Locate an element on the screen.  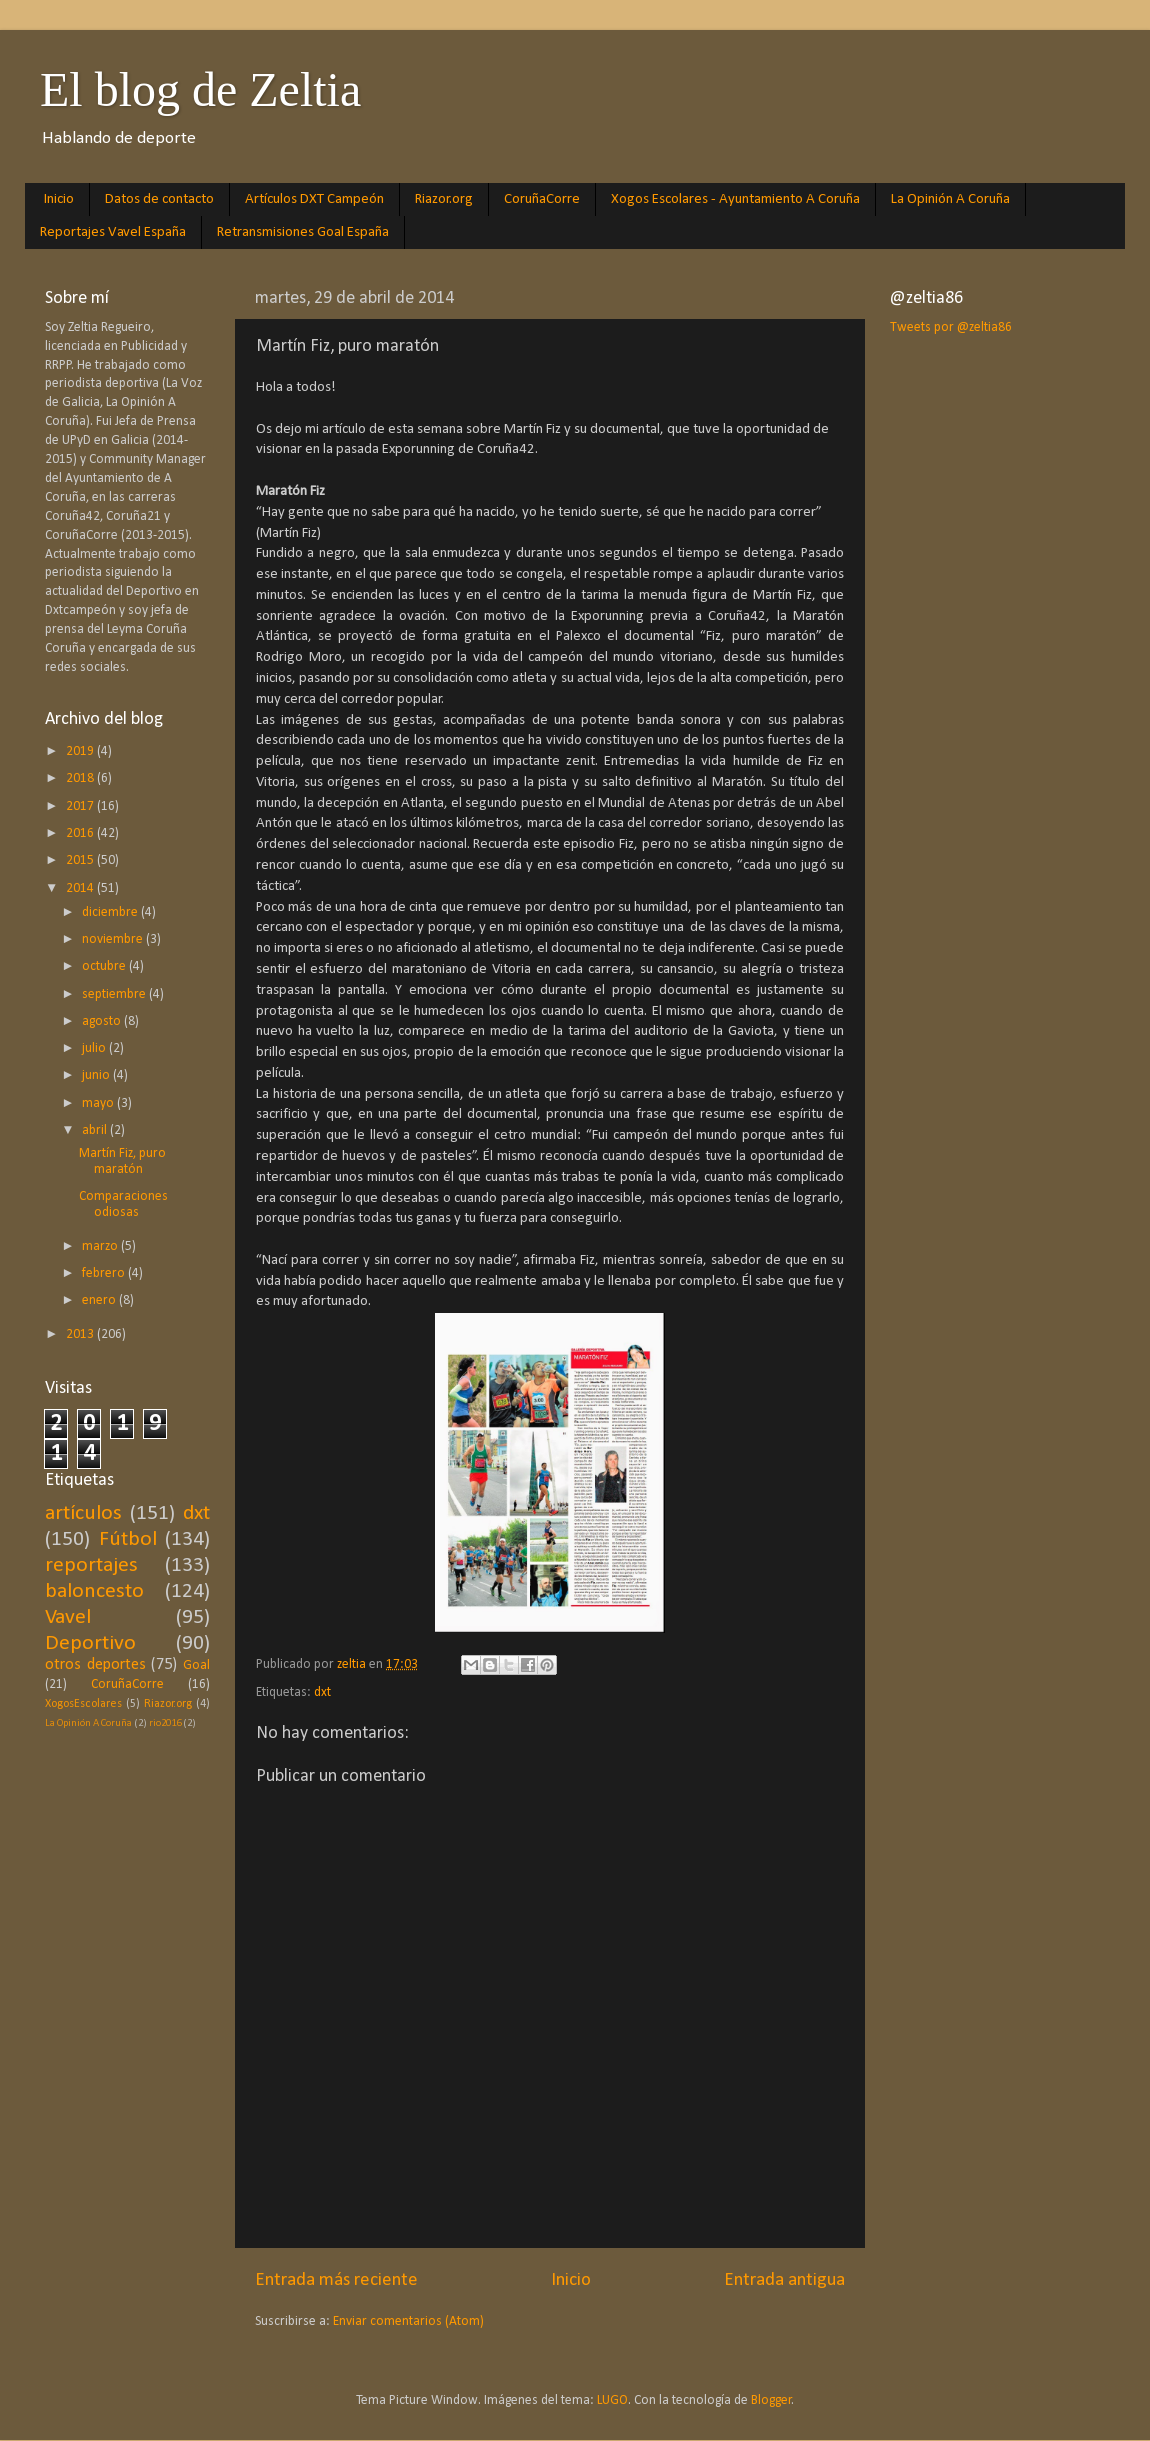
diciembre is located at coordinates (111, 912).